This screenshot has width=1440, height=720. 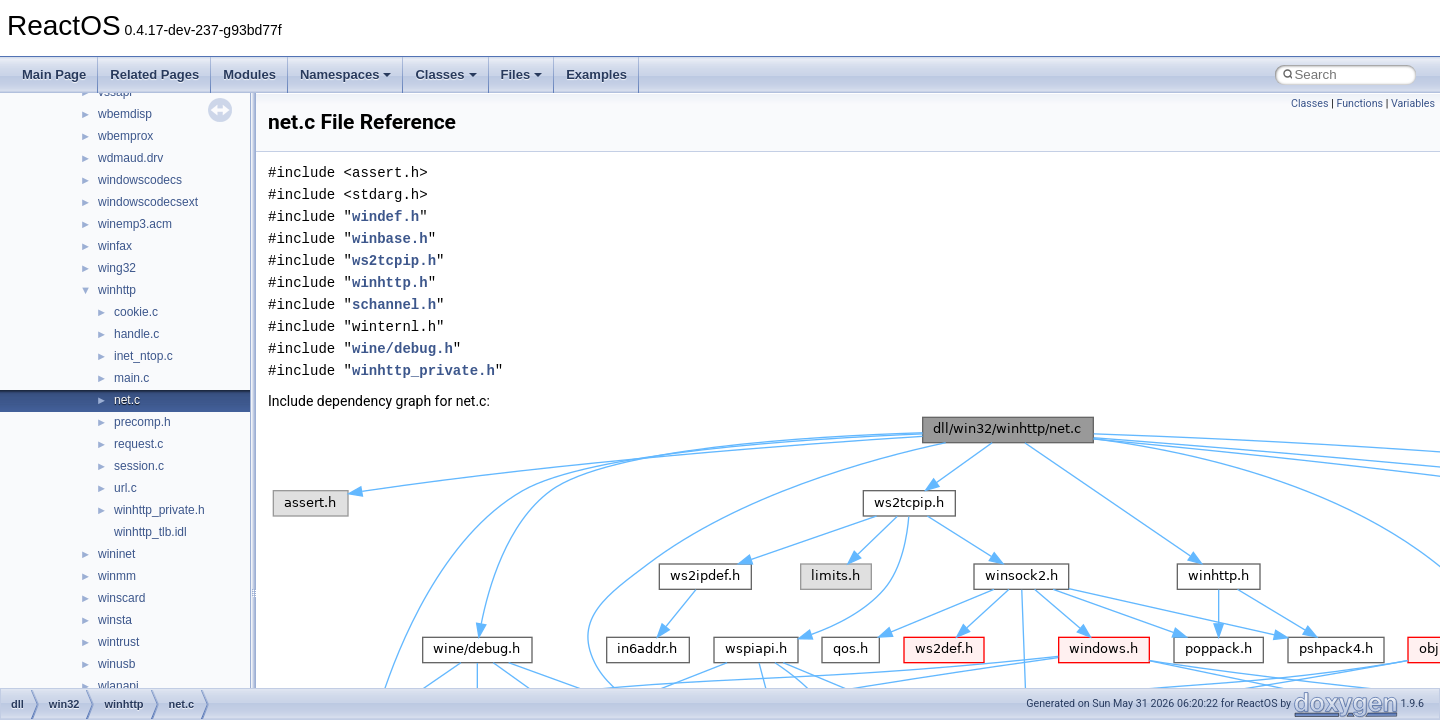 I want to click on request.c, so click(x=138, y=444).